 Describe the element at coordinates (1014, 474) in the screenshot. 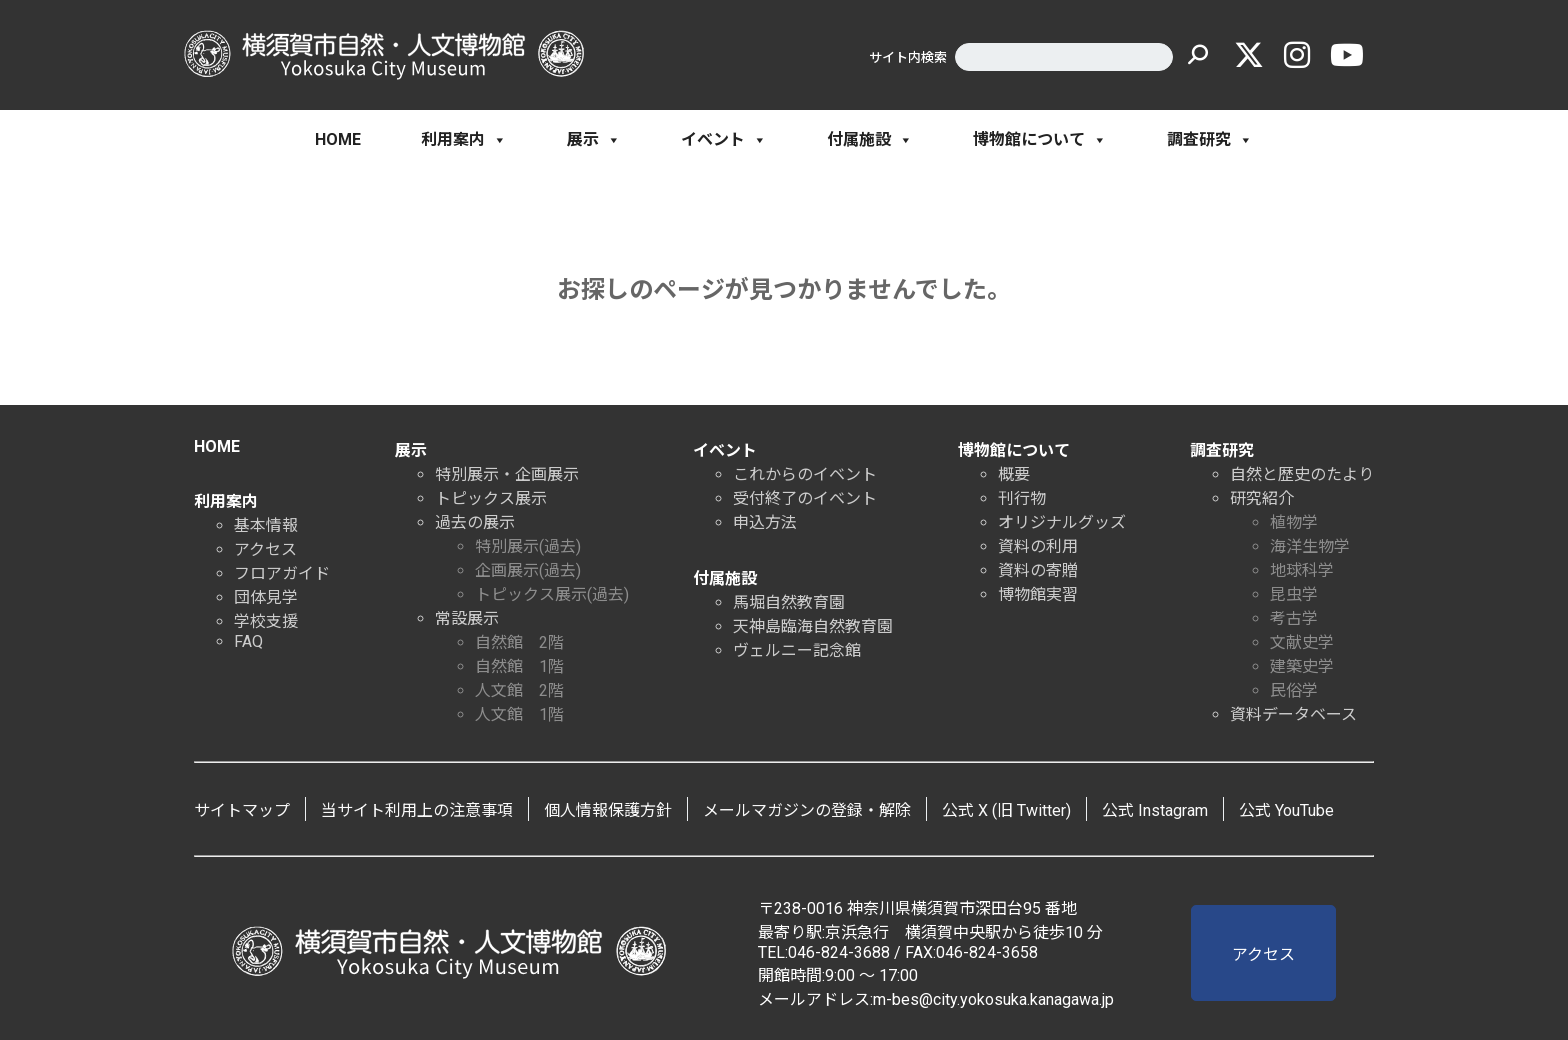

I see `概要` at that location.